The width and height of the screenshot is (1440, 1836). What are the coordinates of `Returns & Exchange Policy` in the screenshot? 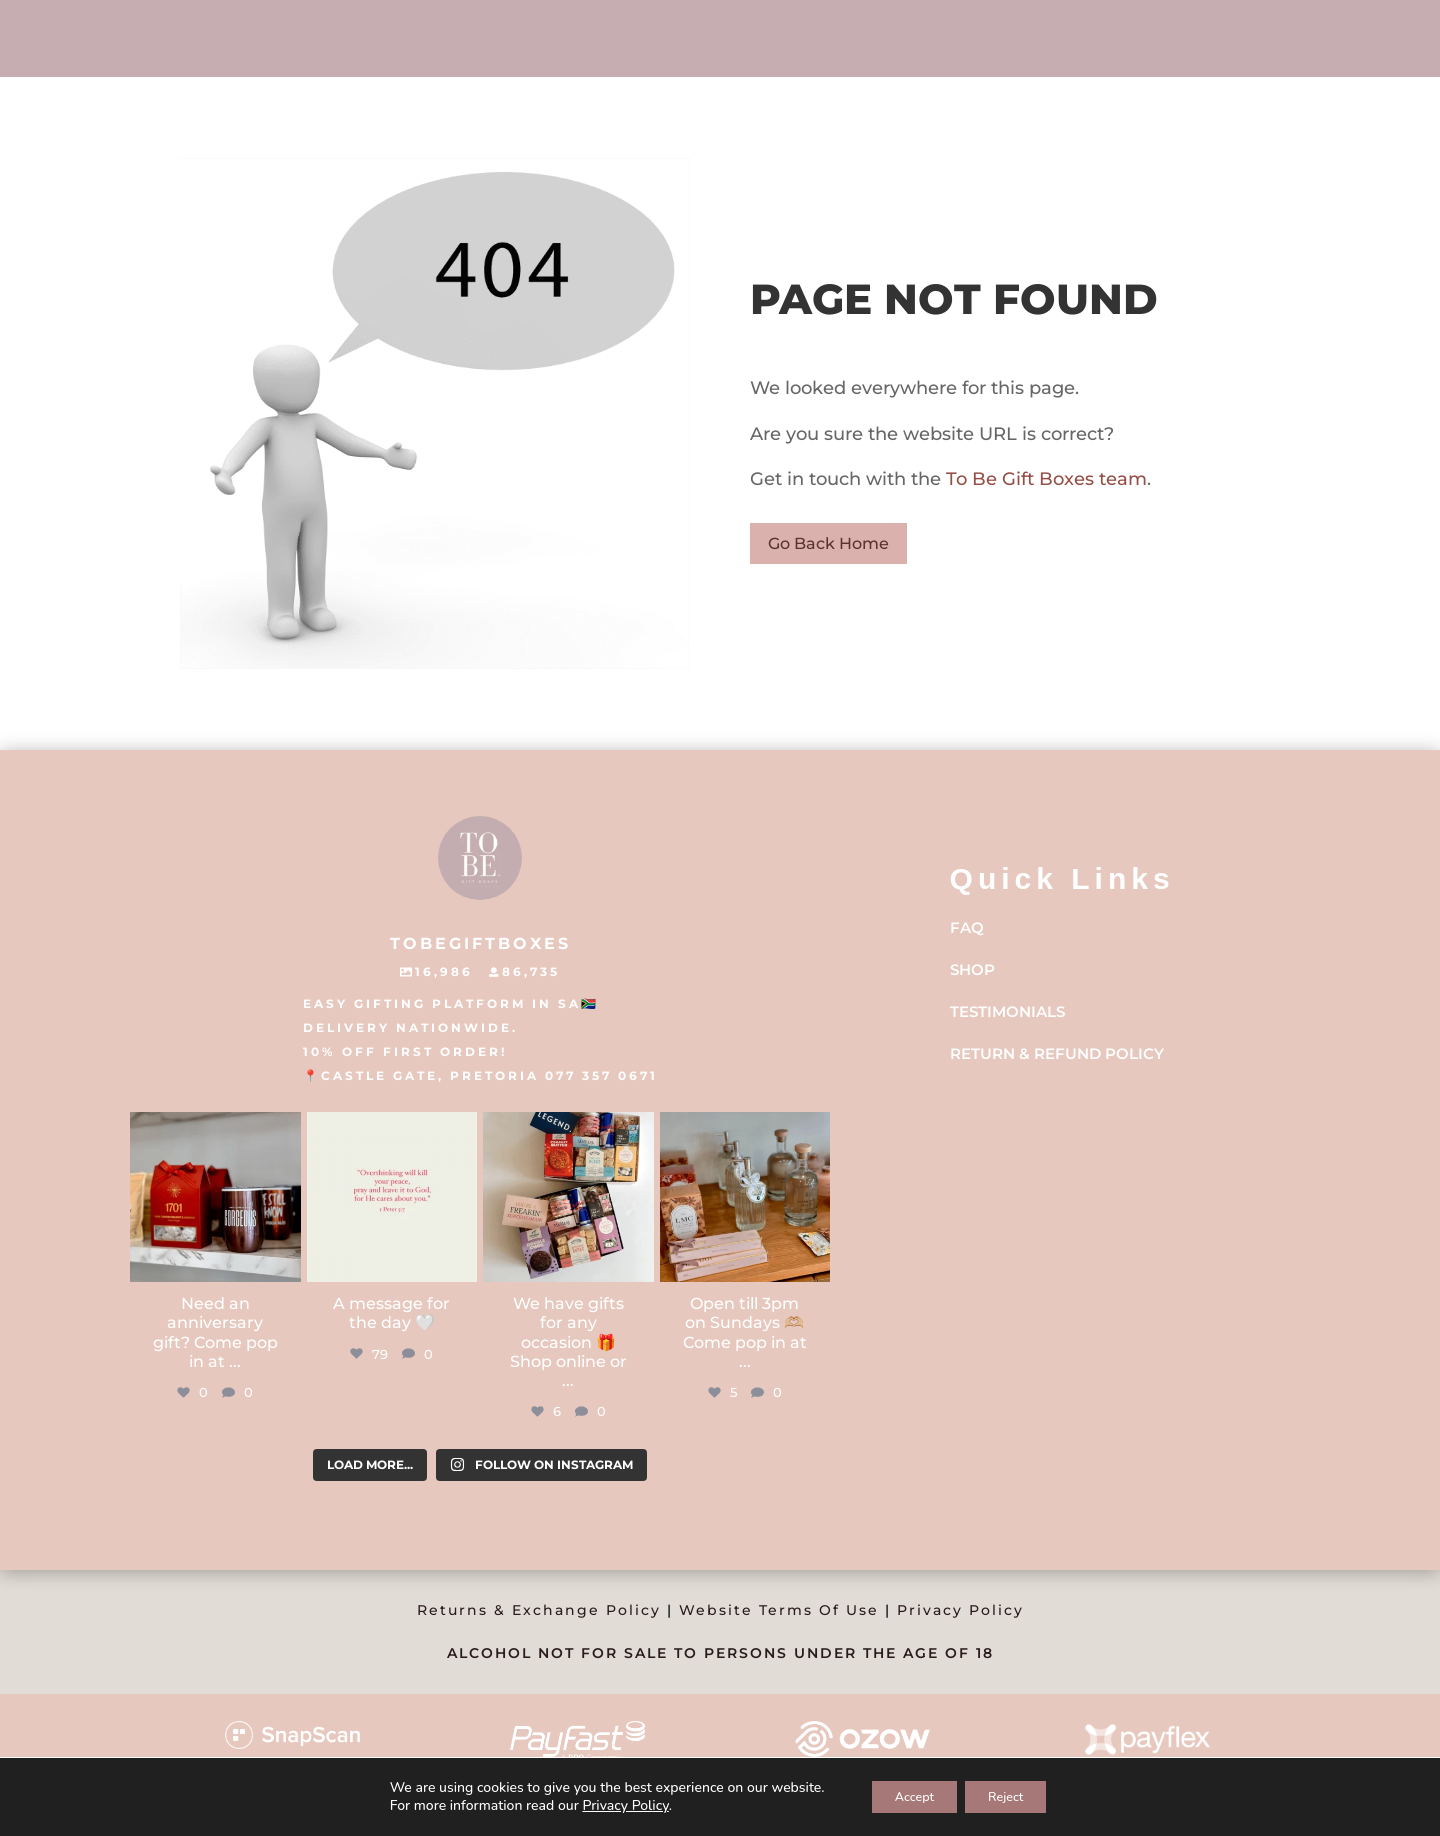 It's located at (539, 1610).